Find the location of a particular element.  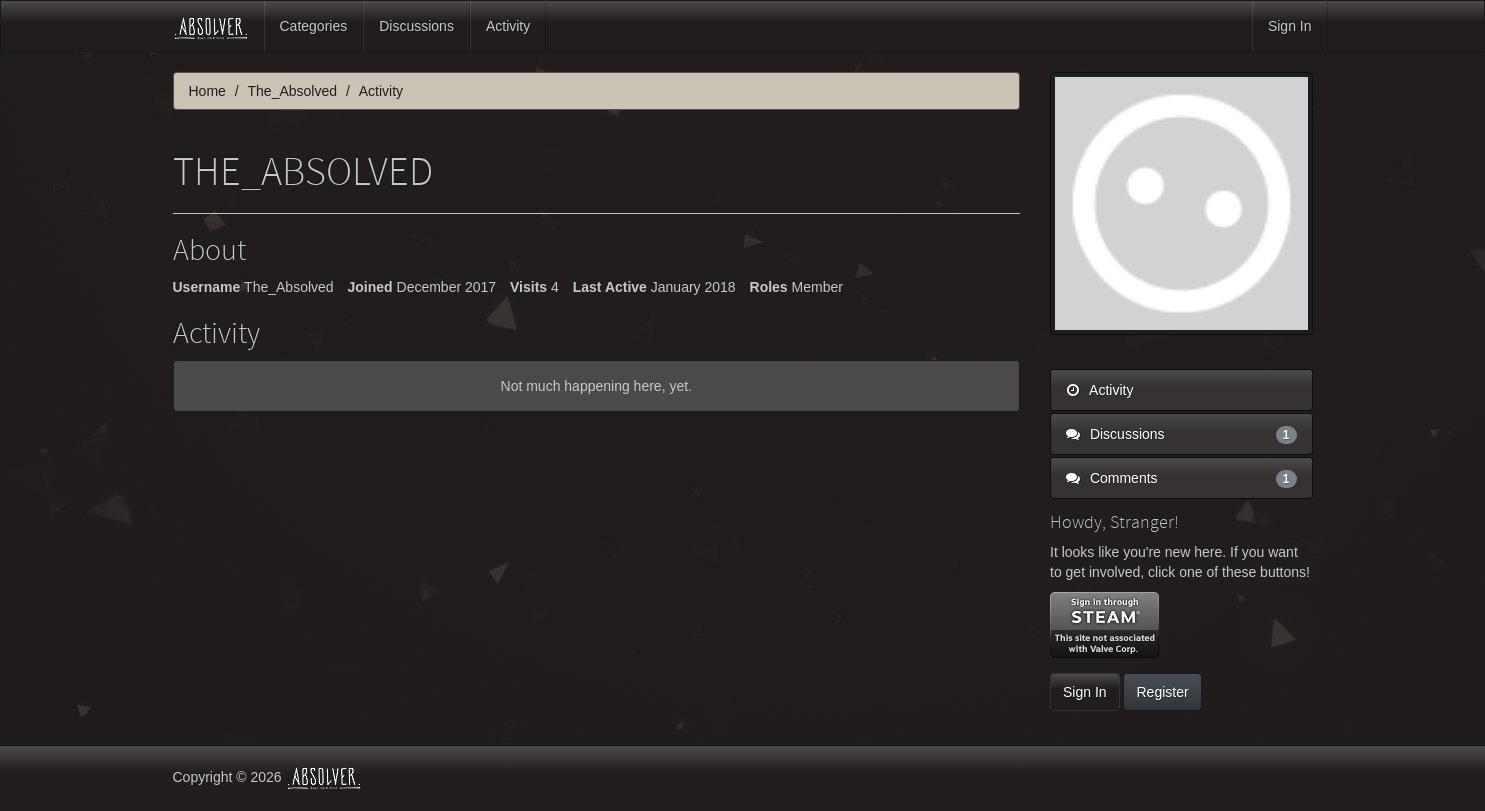

Register is located at coordinates (1162, 692).